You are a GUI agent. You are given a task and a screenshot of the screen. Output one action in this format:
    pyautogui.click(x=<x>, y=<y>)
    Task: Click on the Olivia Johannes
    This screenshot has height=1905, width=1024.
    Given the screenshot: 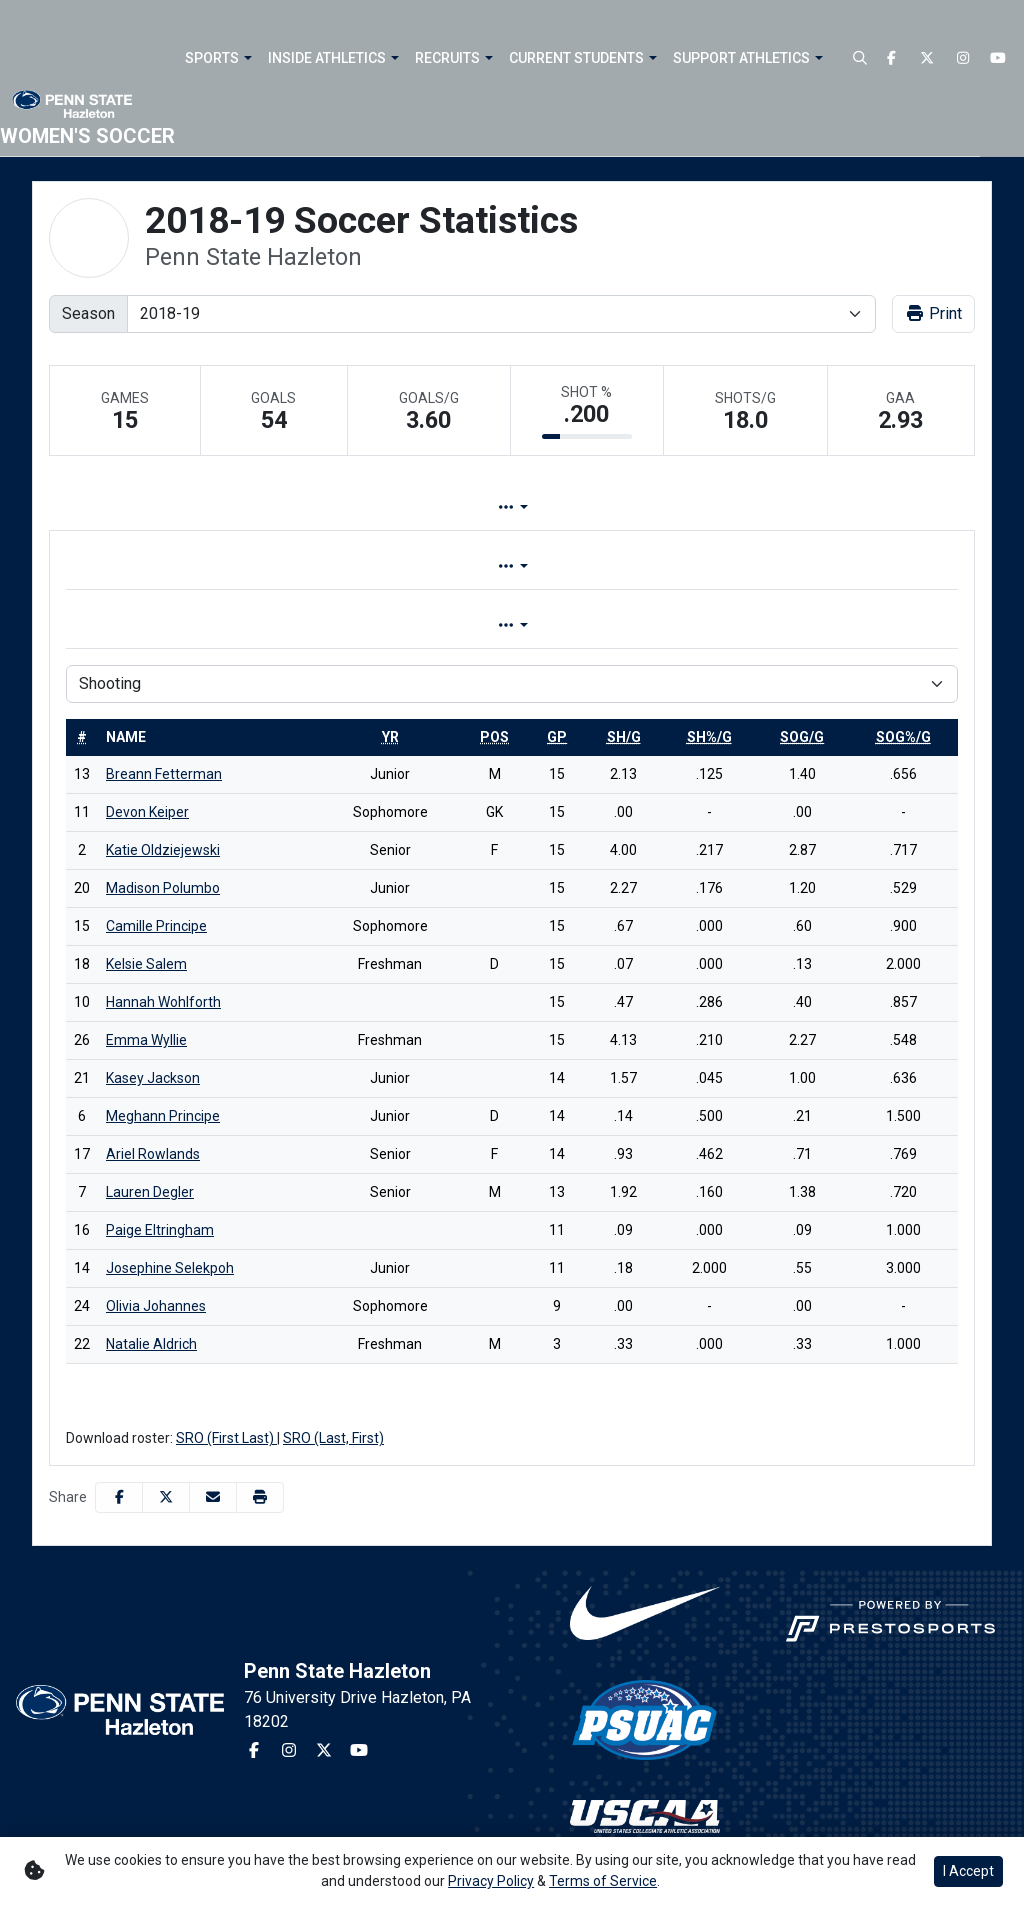 What is the action you would take?
    pyautogui.click(x=156, y=1306)
    